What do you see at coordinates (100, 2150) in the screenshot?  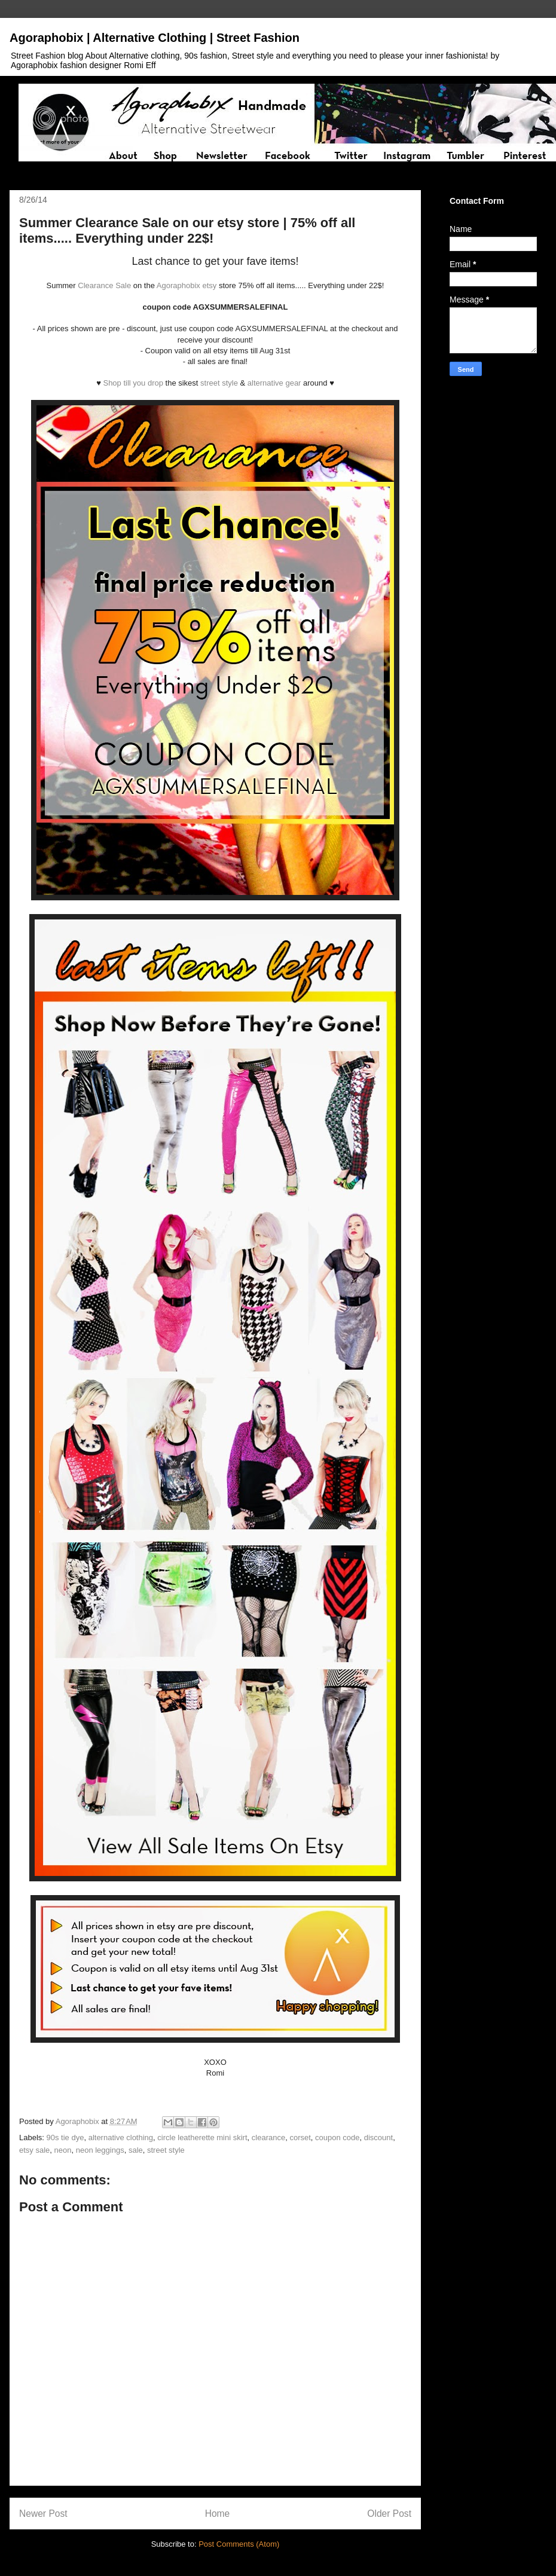 I see `neon leggings` at bounding box center [100, 2150].